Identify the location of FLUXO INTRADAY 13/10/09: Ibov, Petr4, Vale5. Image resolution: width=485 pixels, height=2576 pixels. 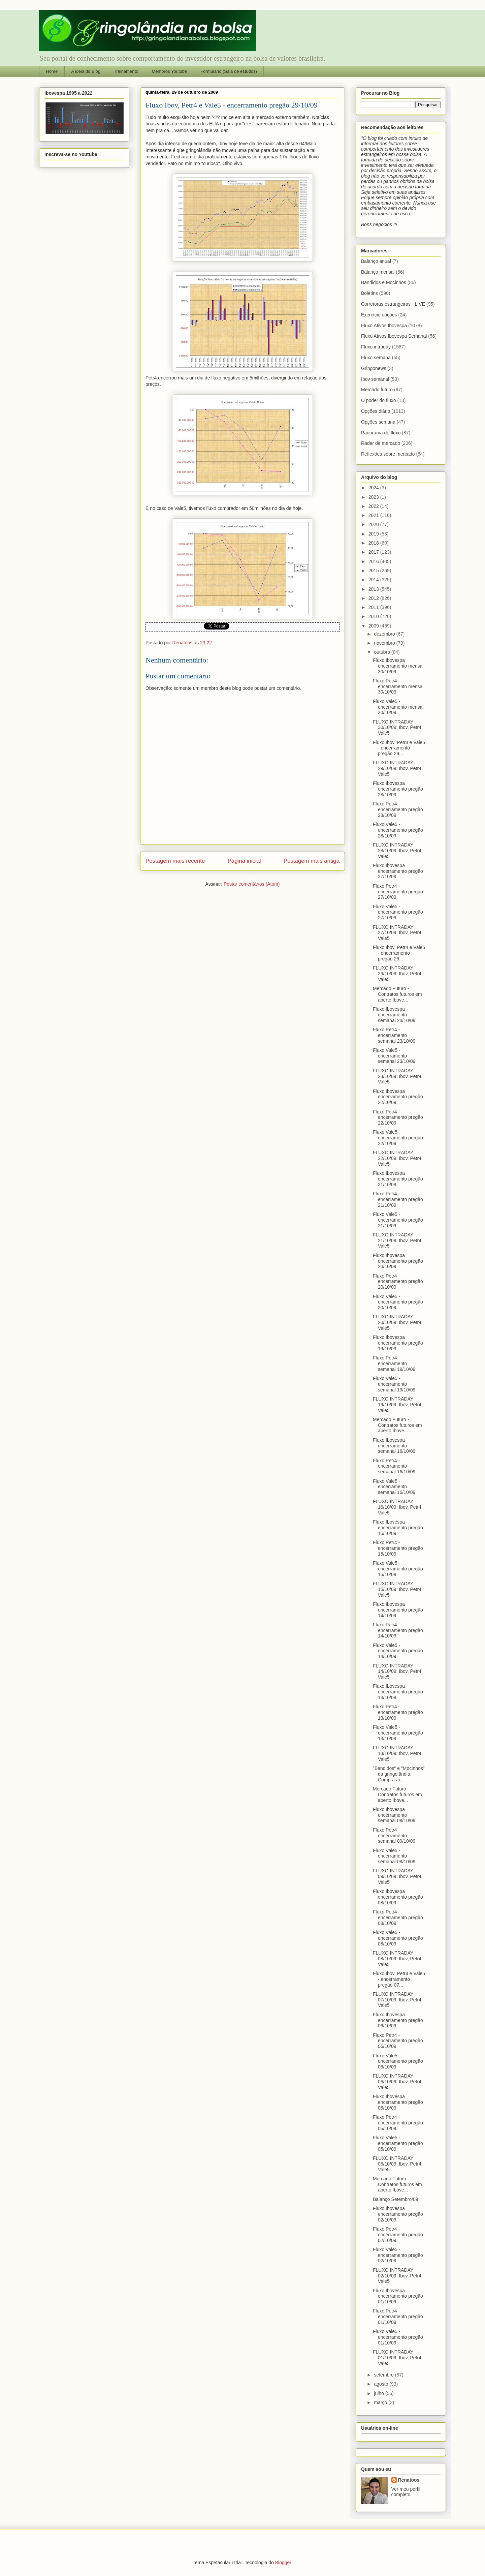
(398, 1753).